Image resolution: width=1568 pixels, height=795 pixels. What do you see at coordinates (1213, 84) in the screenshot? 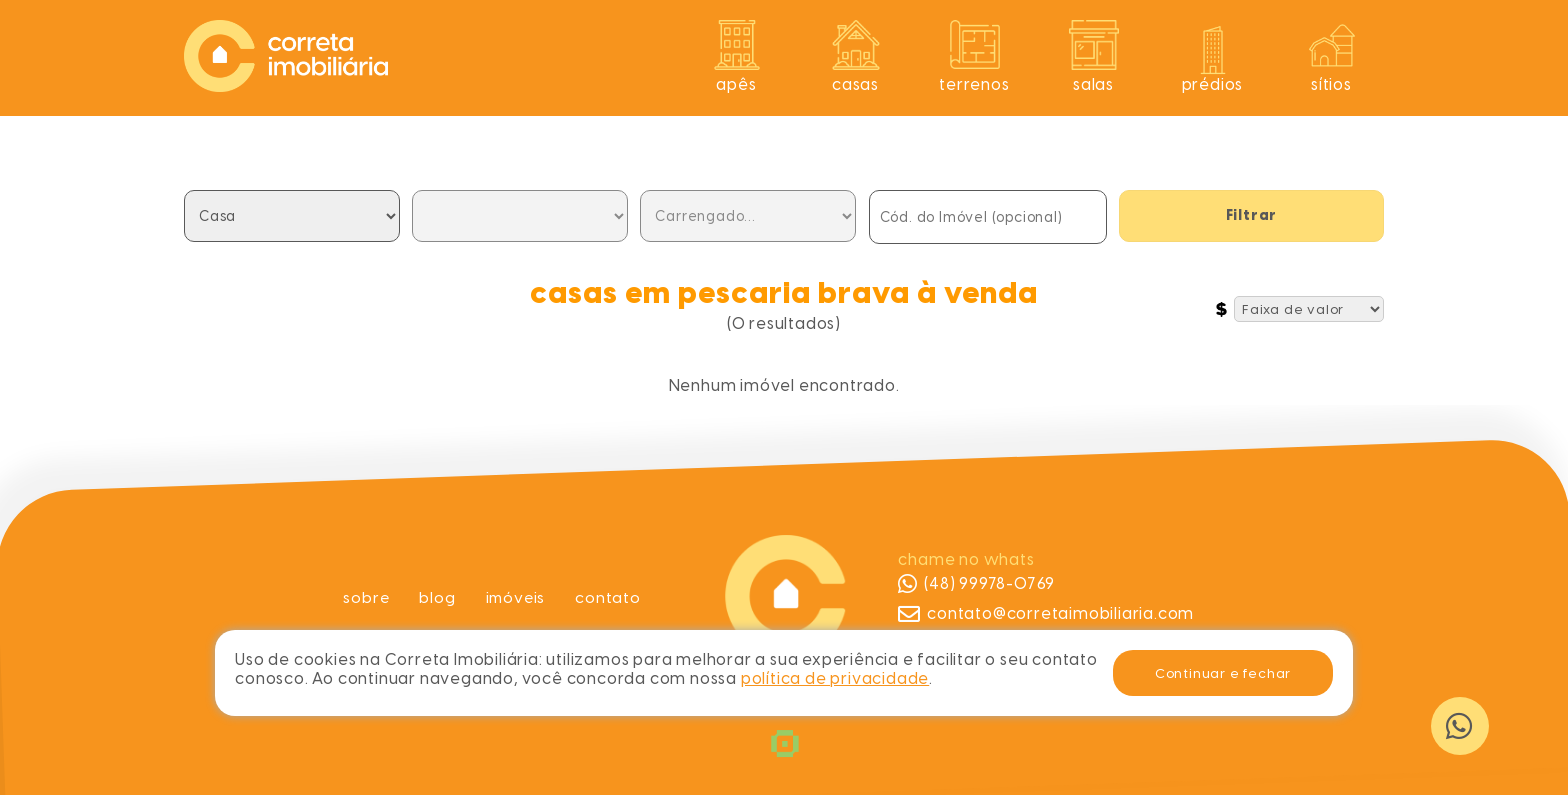
I see `Prédios` at bounding box center [1213, 84].